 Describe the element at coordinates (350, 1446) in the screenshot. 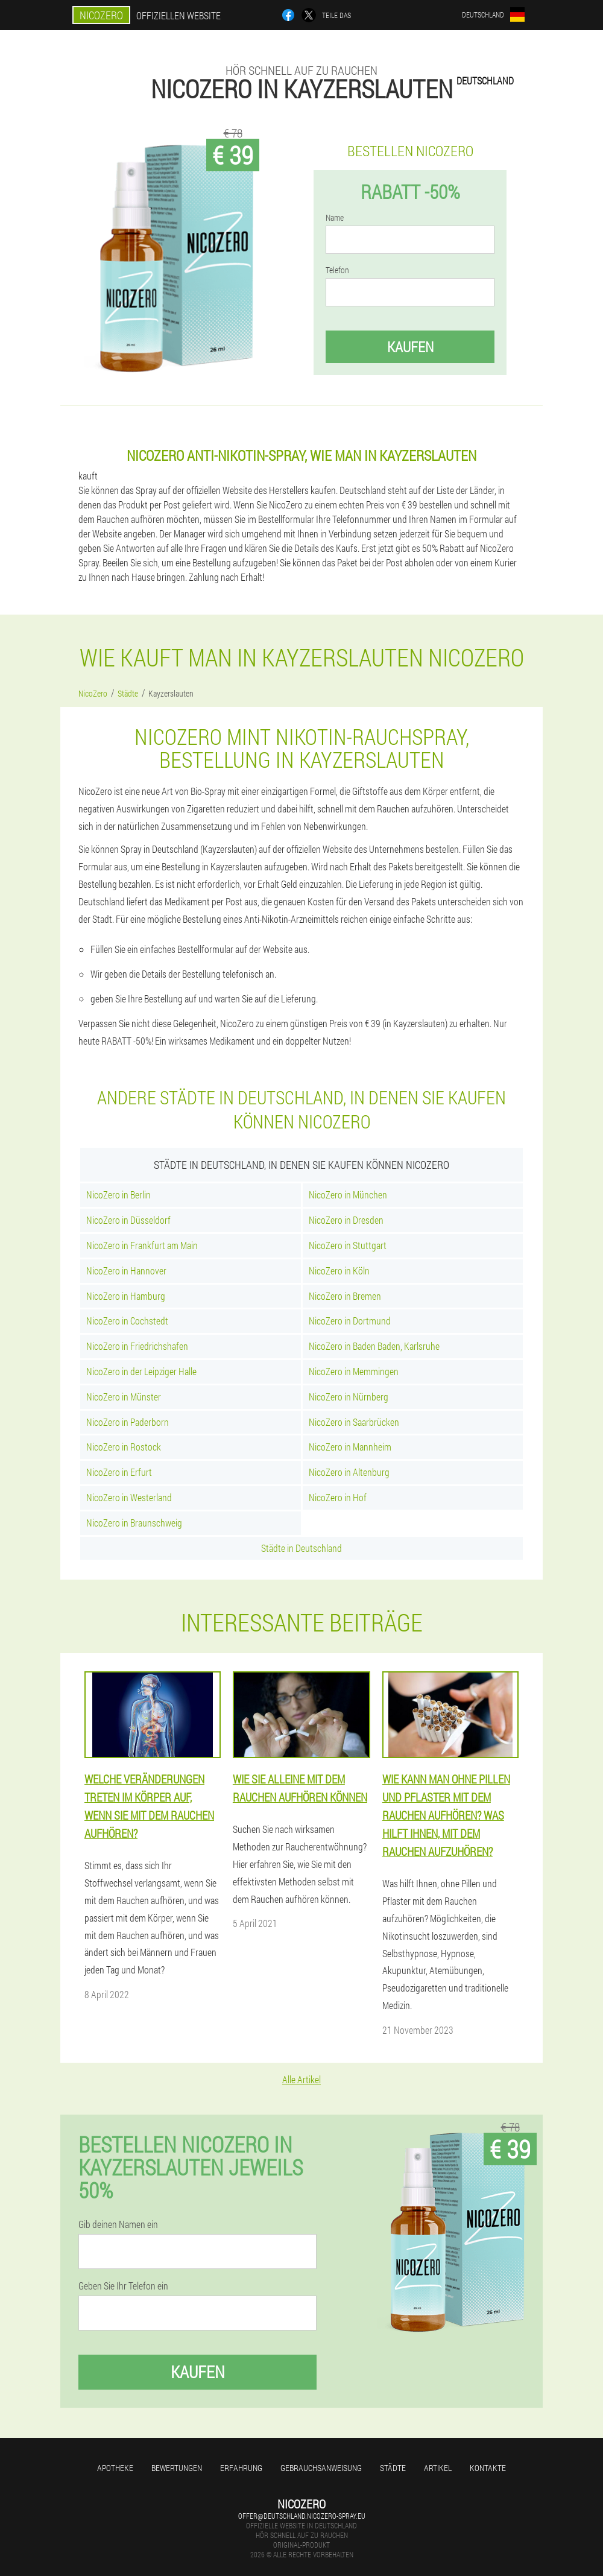

I see `NicoZero in Mannheim` at that location.